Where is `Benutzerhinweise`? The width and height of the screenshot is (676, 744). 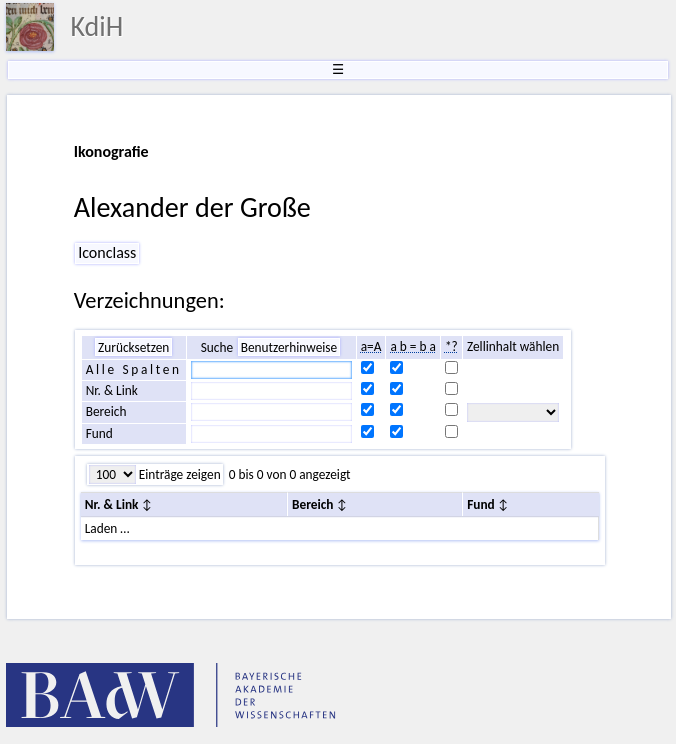
Benutzerhinweise is located at coordinates (289, 347).